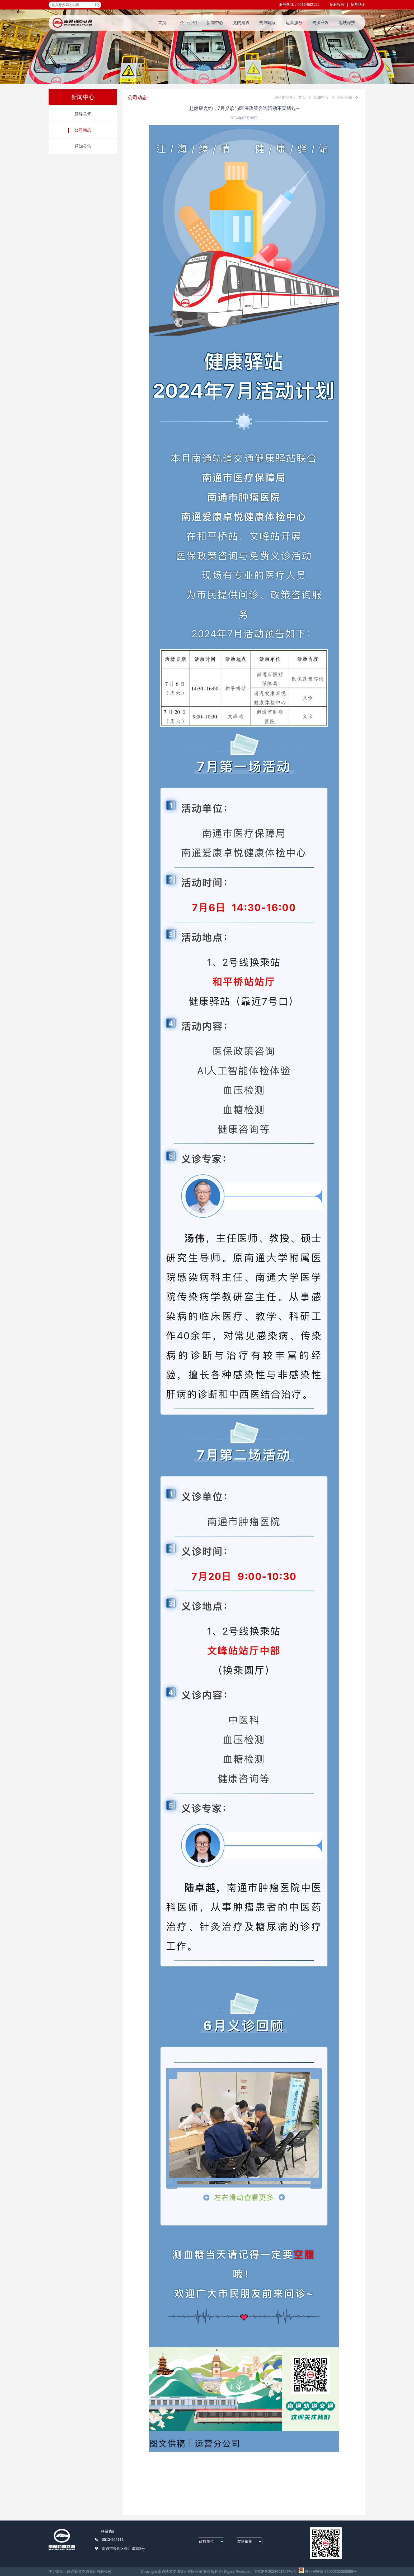 The width and height of the screenshot is (414, 2576). What do you see at coordinates (358, 4) in the screenshot?
I see `招贤纳士` at bounding box center [358, 4].